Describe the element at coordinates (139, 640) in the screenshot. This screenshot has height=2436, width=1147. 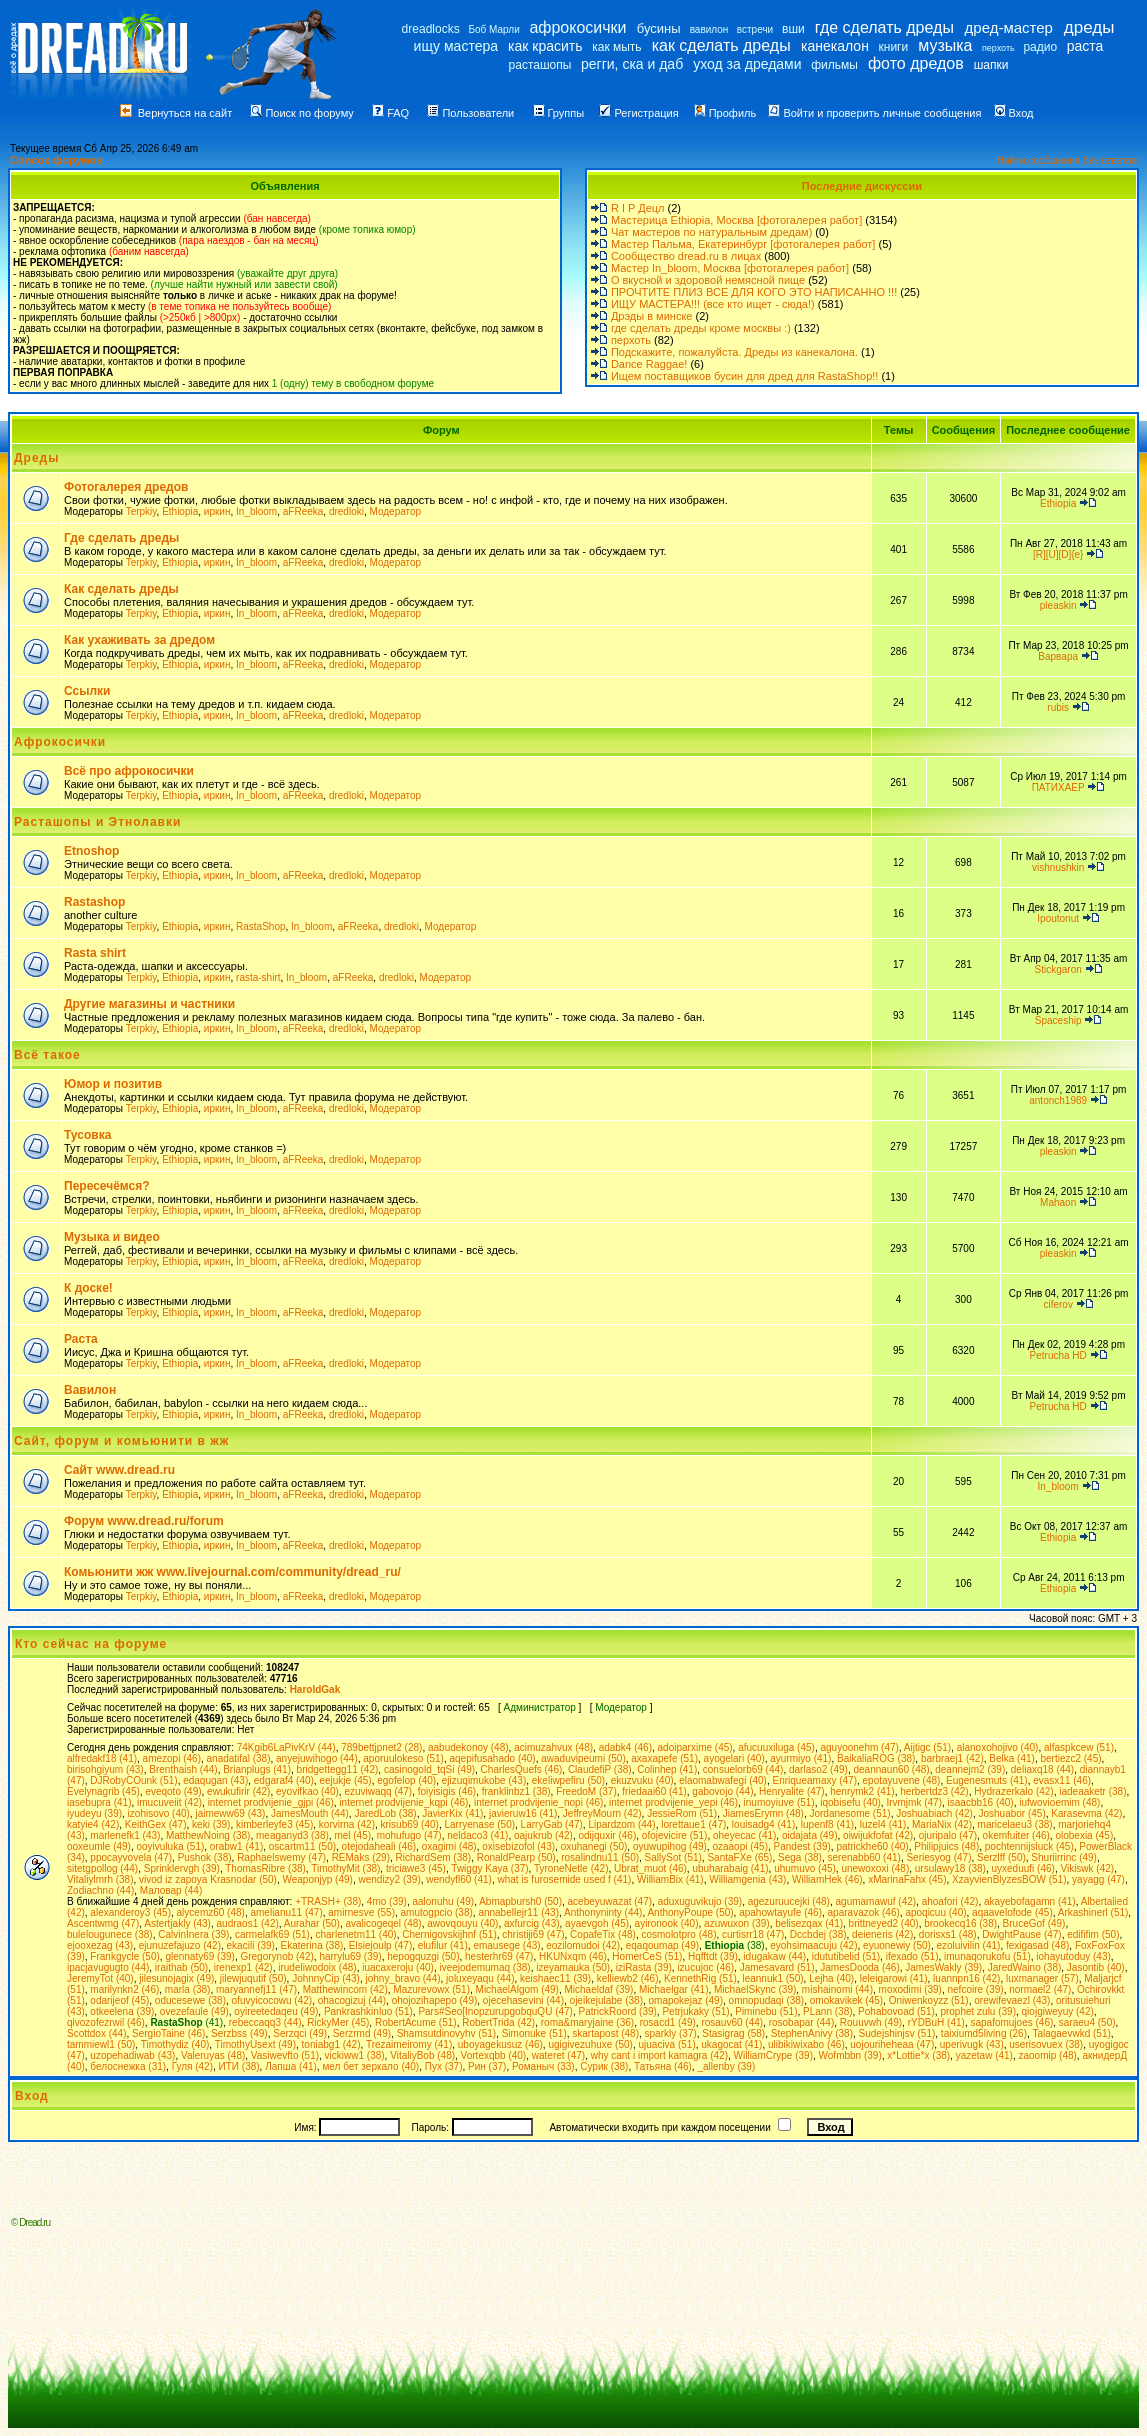
I see `Как ухаживать за дредом` at that location.